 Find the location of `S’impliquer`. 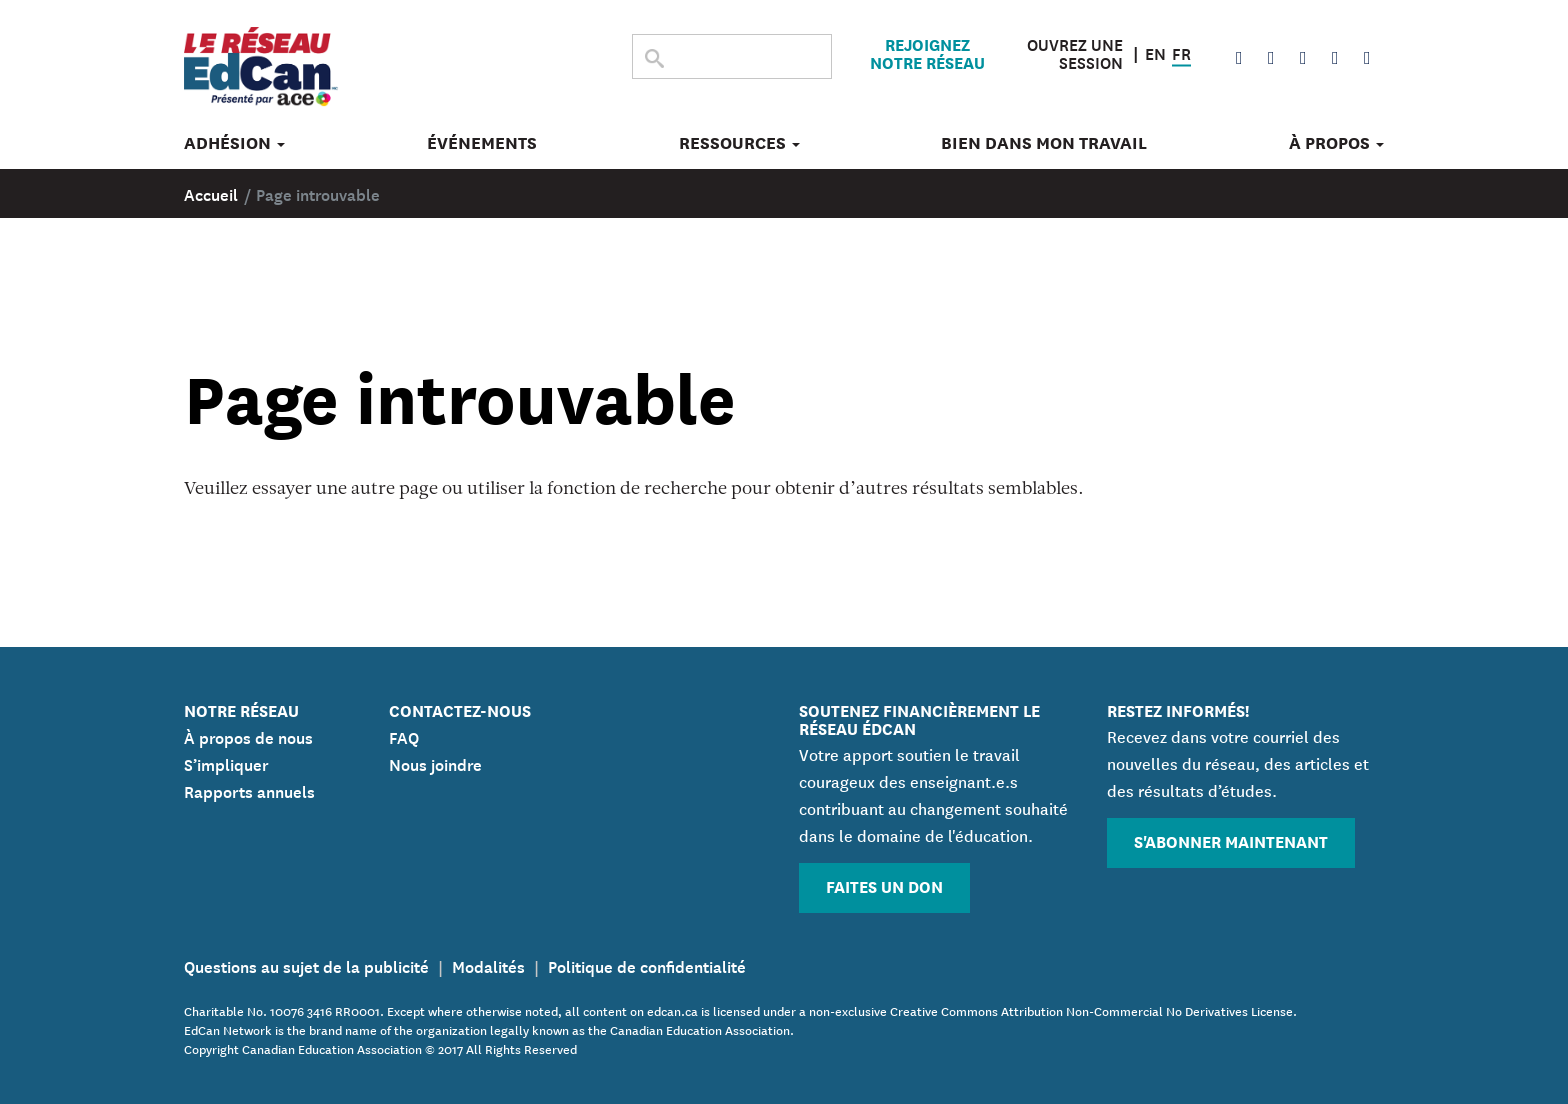

S’impliquer is located at coordinates (226, 763).